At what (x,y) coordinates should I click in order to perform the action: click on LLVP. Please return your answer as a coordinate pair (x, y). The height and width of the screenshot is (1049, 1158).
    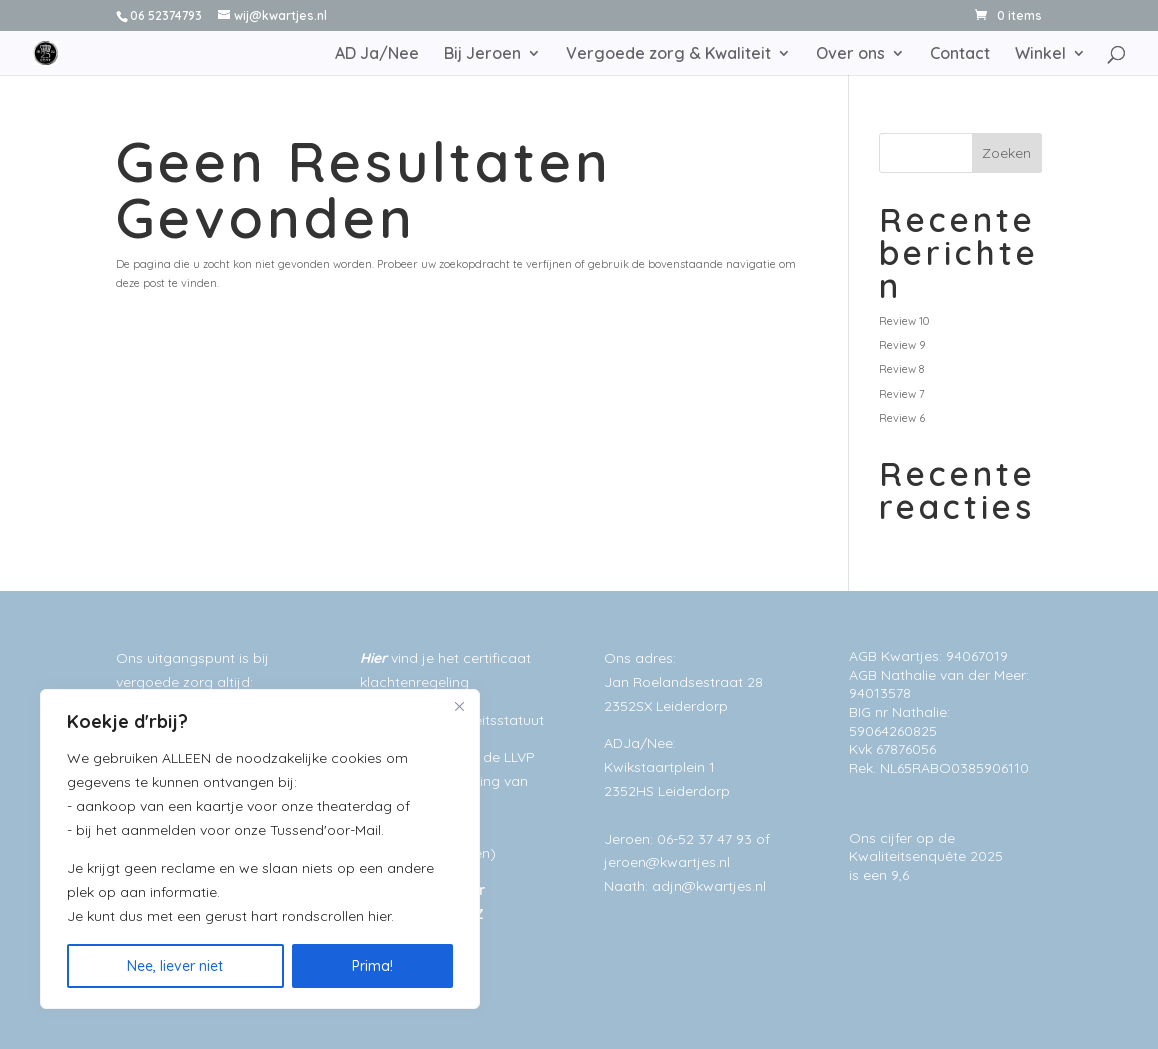
    Looking at the image, I should click on (519, 757).